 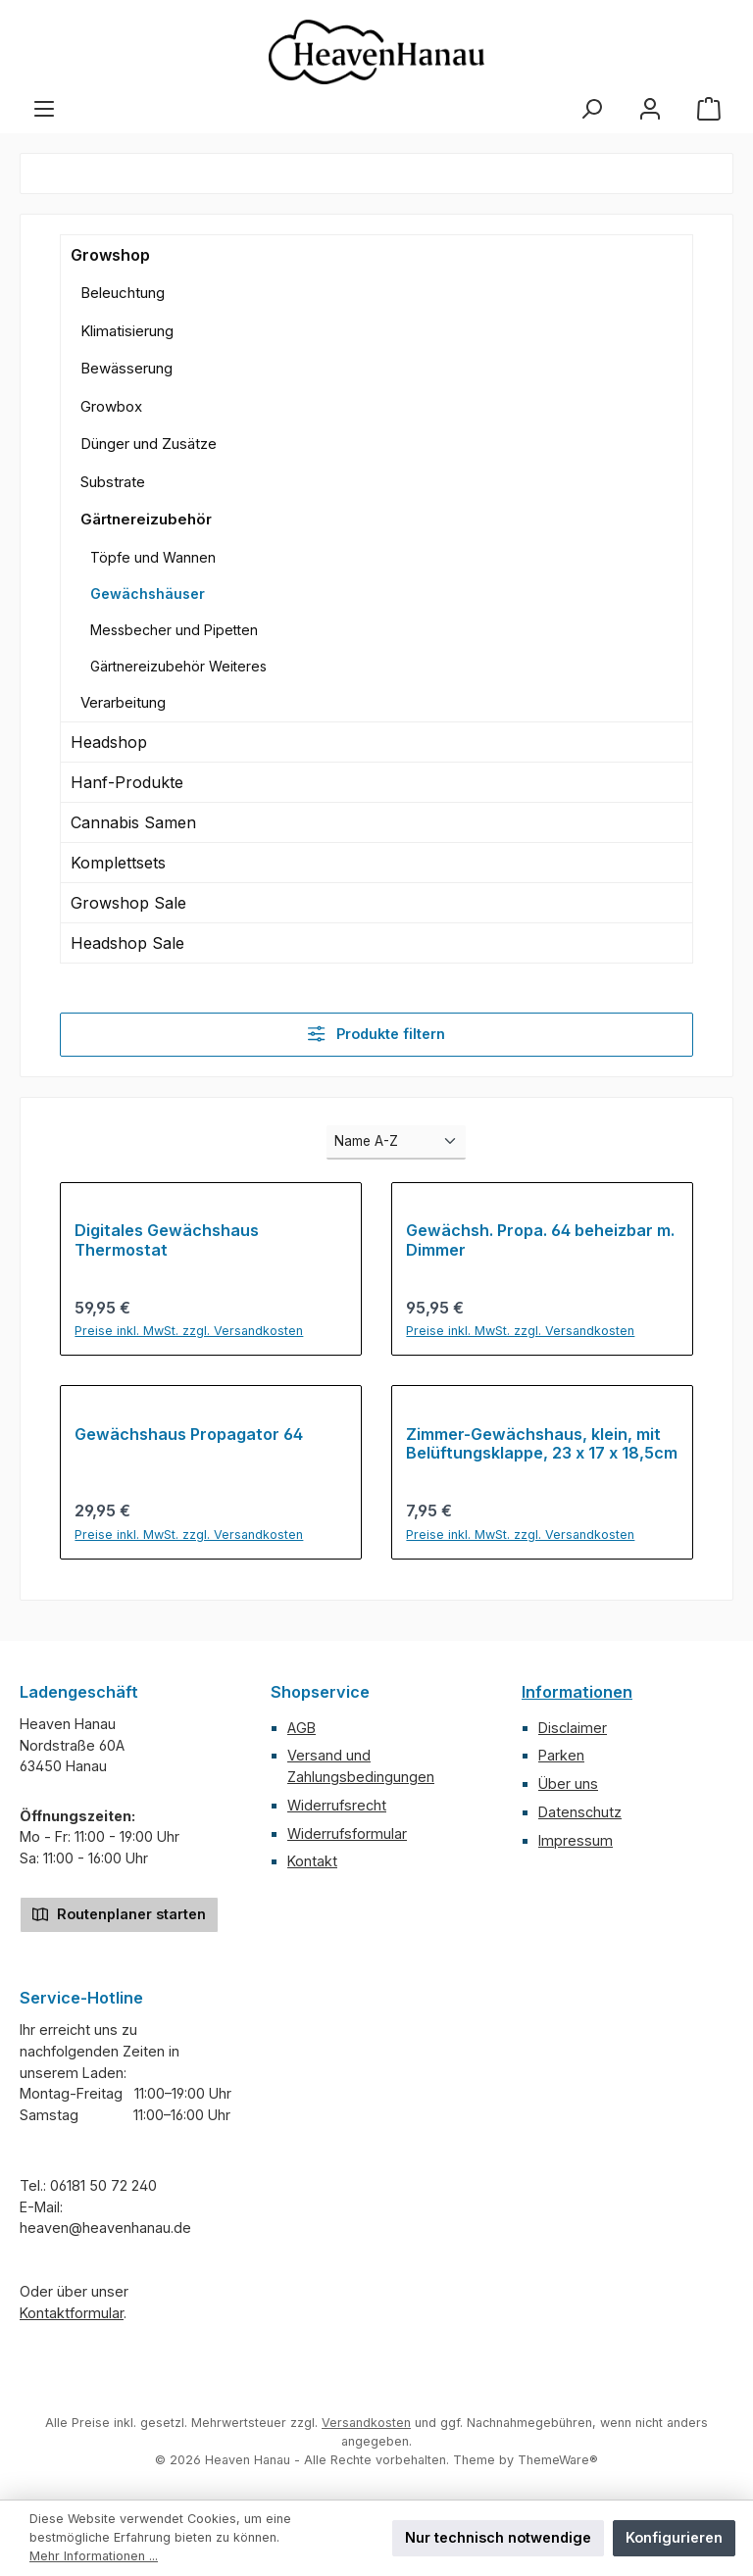 What do you see at coordinates (127, 782) in the screenshot?
I see `Hanf-Produkte` at bounding box center [127, 782].